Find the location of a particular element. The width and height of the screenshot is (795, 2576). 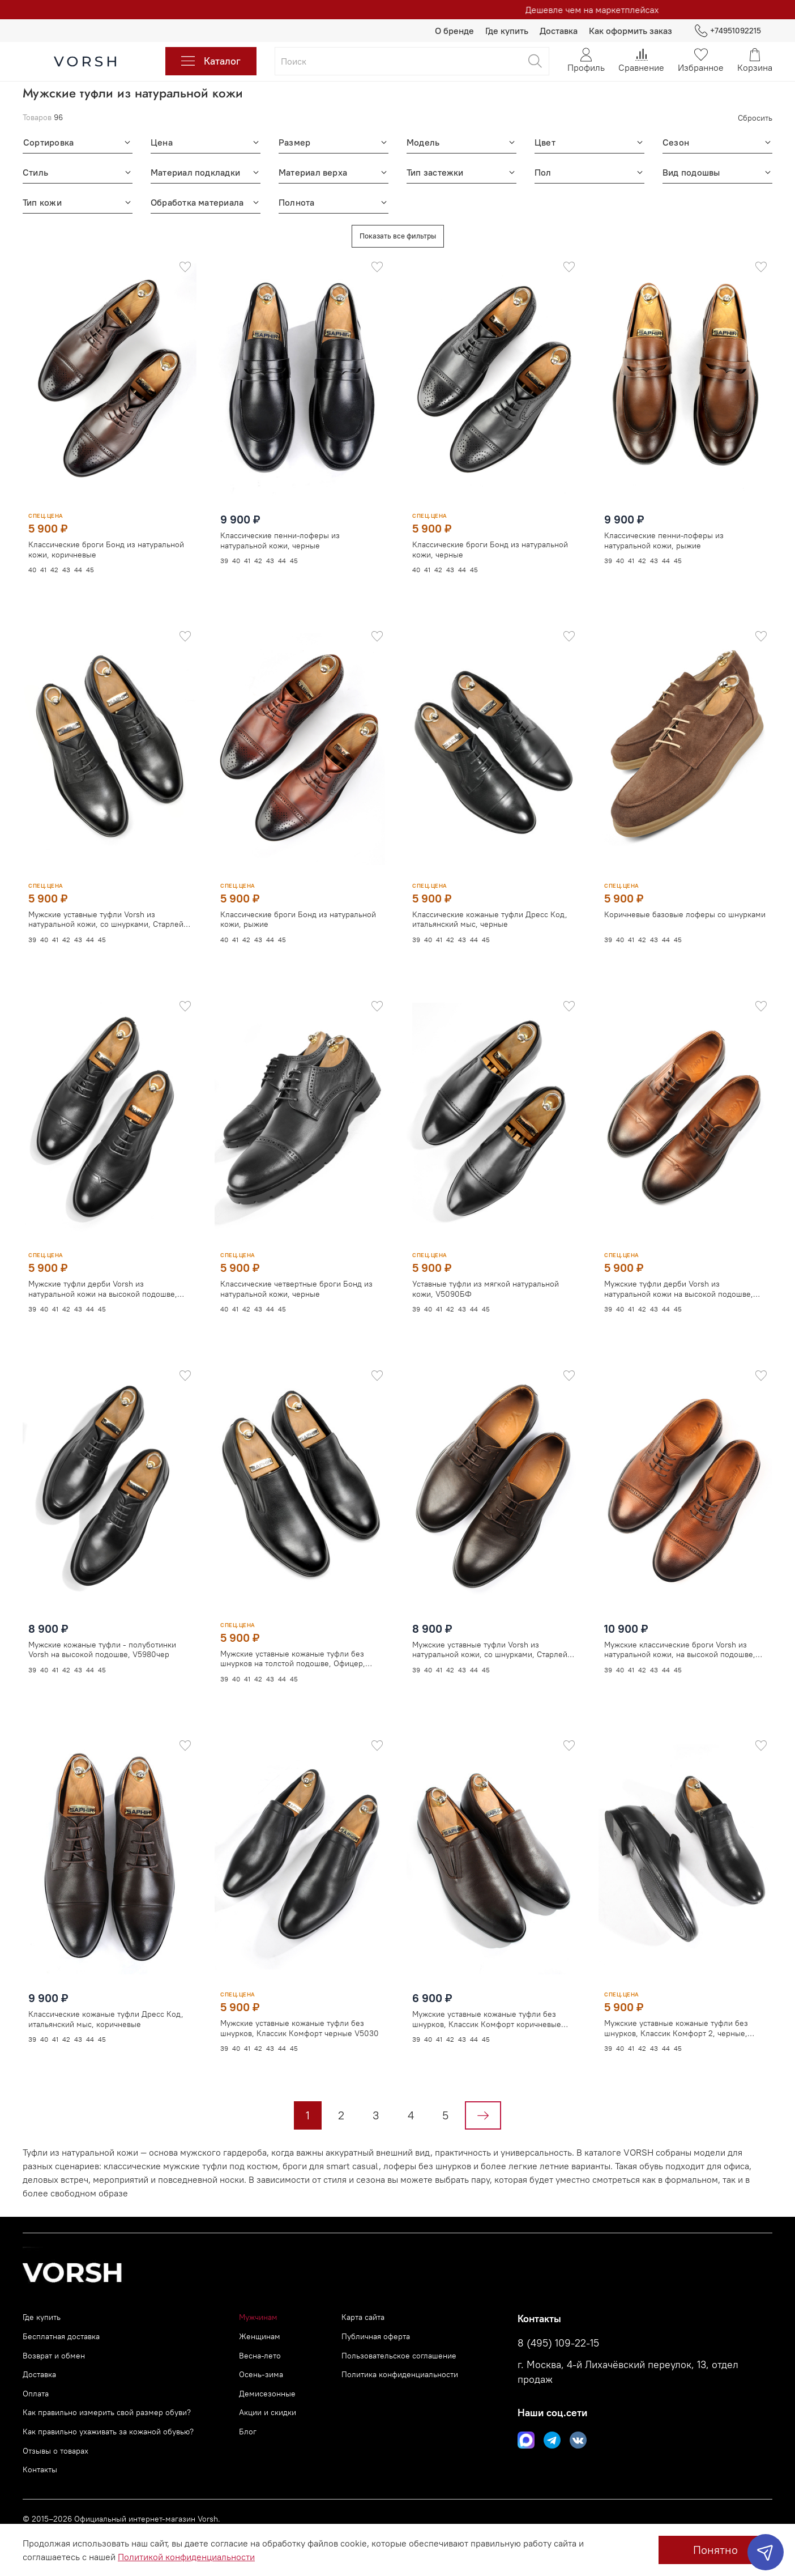

Классические броги Бонд из натуральной кожи, коричневые is located at coordinates (106, 550).